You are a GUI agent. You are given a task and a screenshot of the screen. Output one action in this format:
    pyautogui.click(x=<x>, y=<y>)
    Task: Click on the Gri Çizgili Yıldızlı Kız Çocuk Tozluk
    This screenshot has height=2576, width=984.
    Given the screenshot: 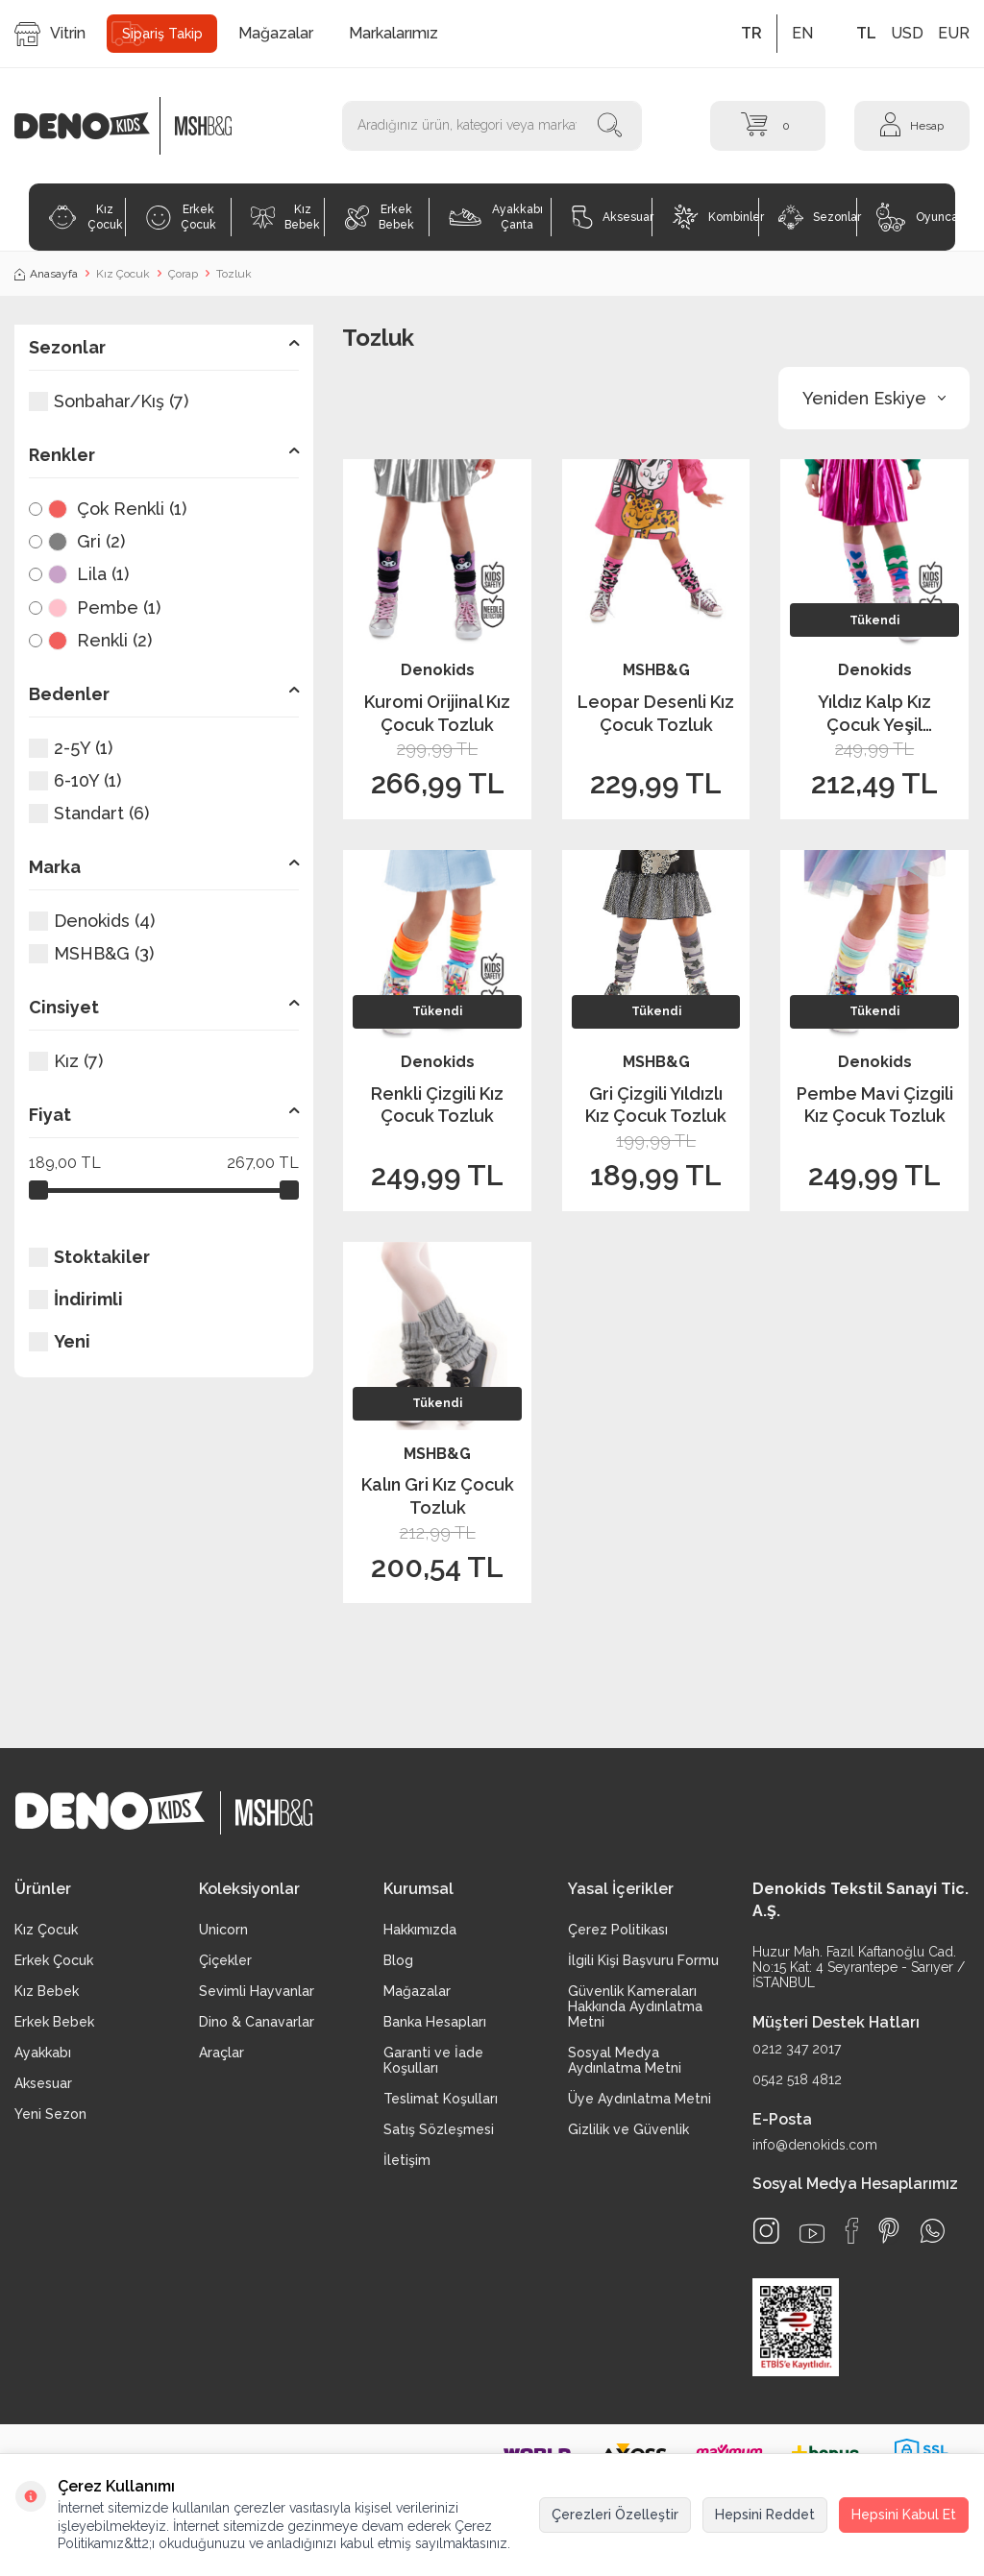 What is the action you would take?
    pyautogui.click(x=655, y=1104)
    